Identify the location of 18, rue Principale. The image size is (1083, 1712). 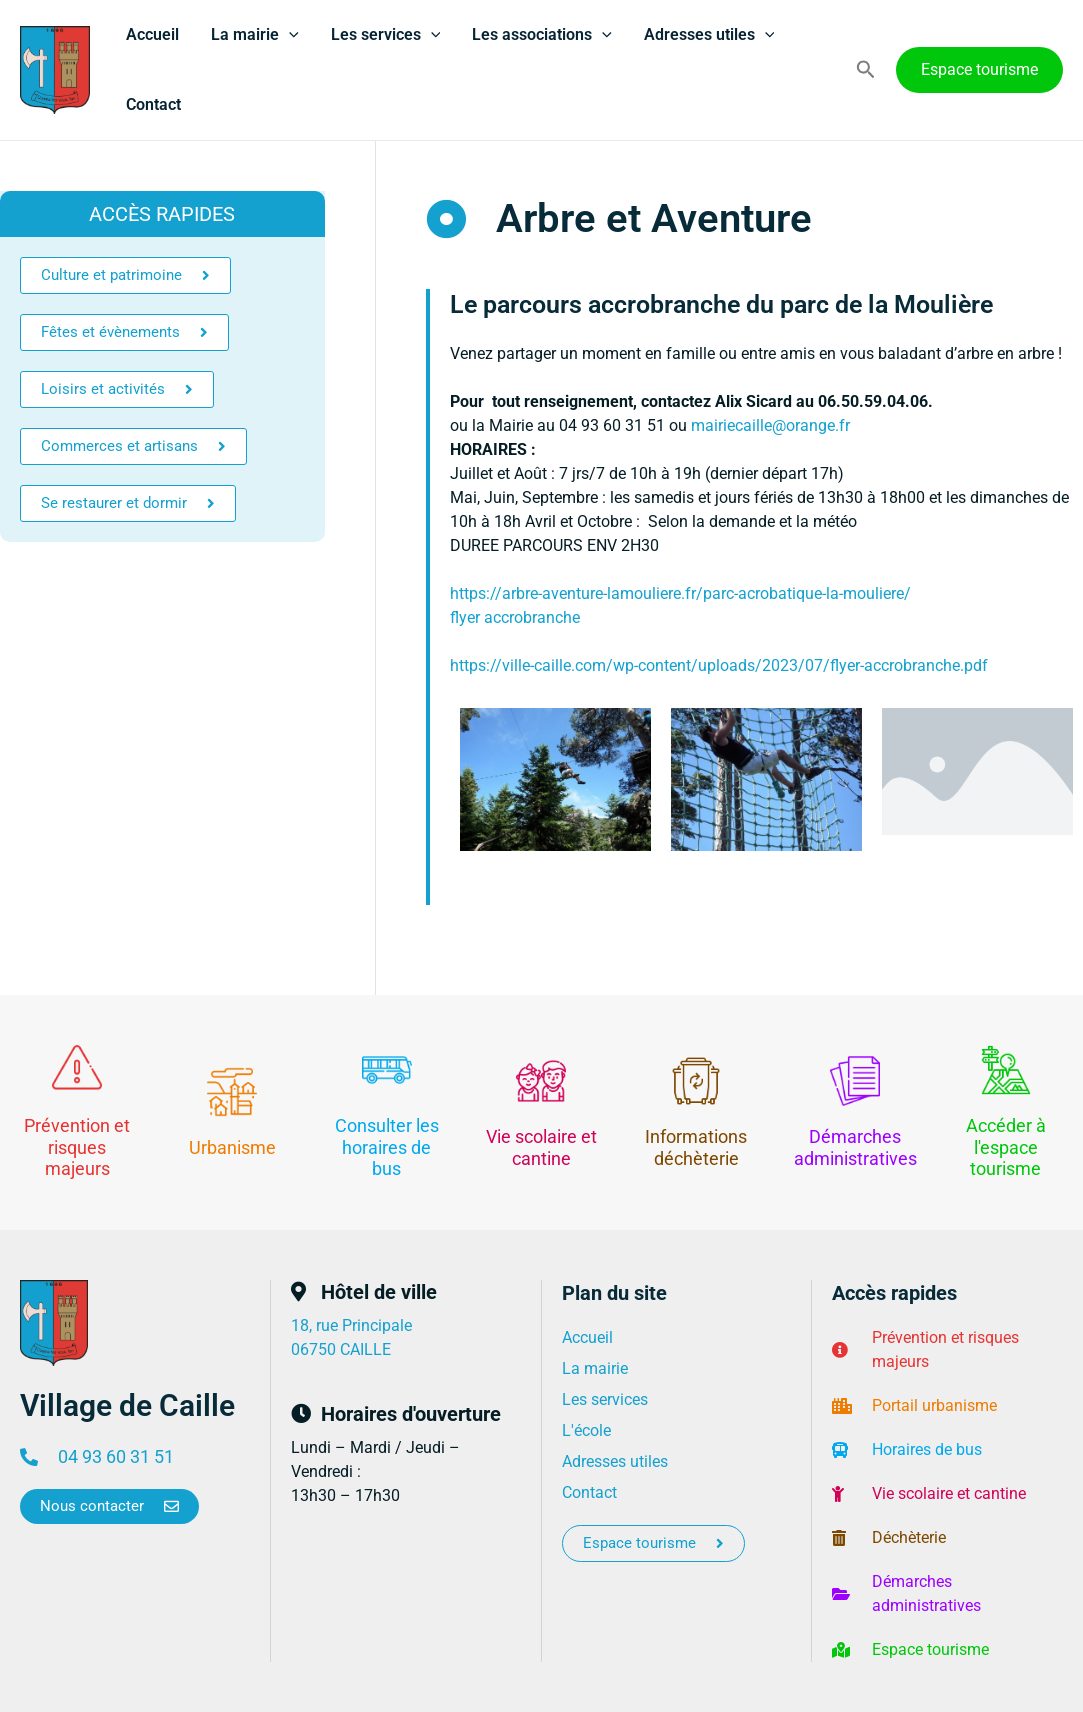
(351, 1325).